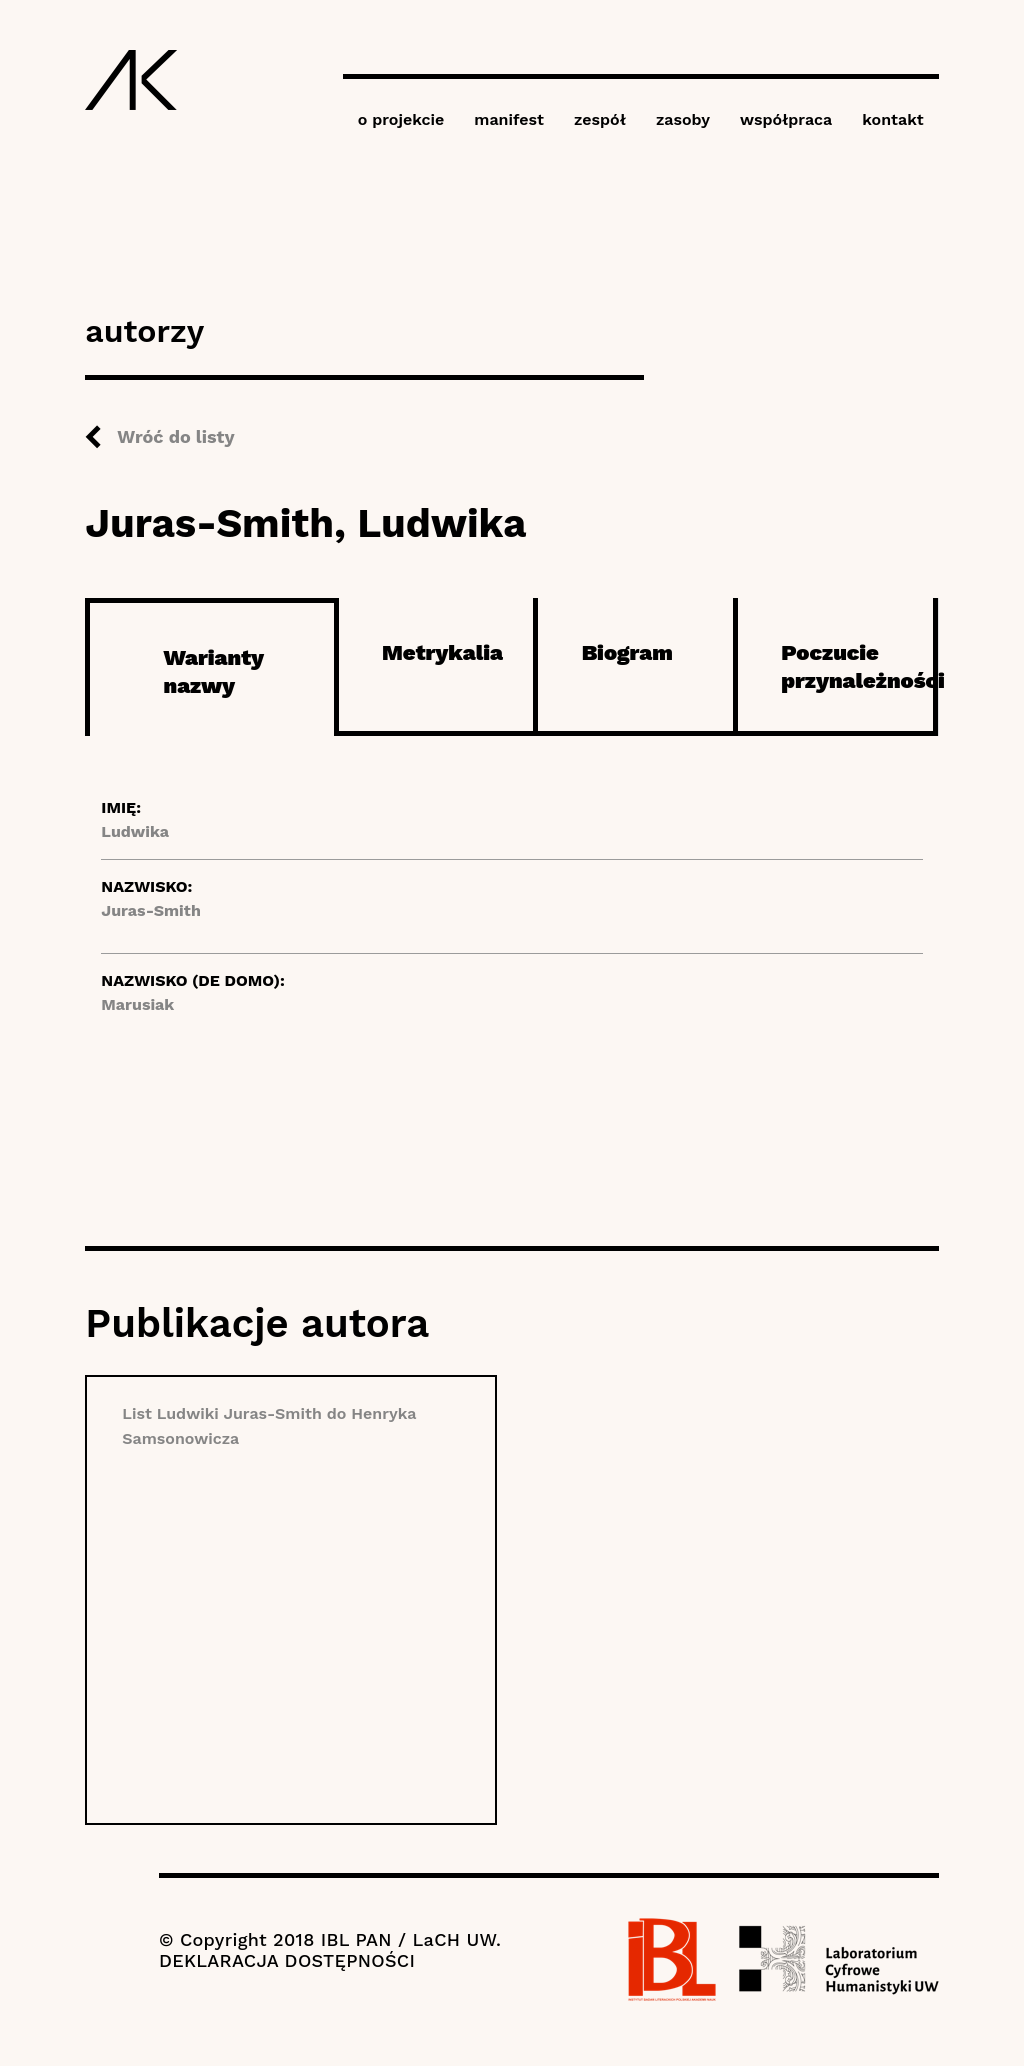  Describe the element at coordinates (509, 119) in the screenshot. I see `manifest` at that location.